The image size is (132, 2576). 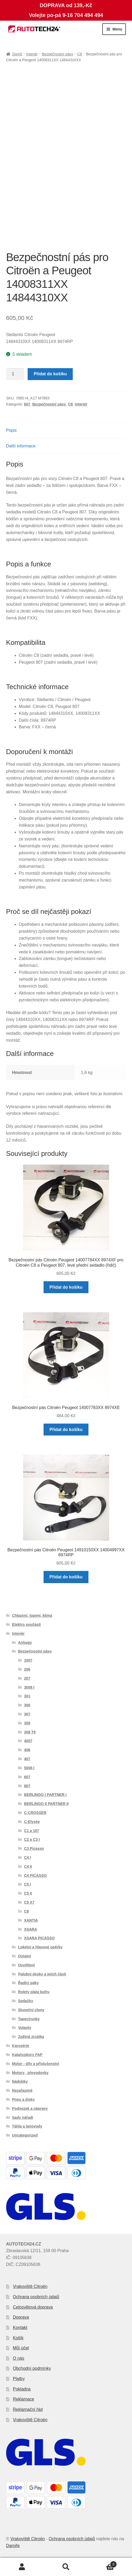 I want to click on Loketní a hlavové opěrky, so click(x=40, y=1947).